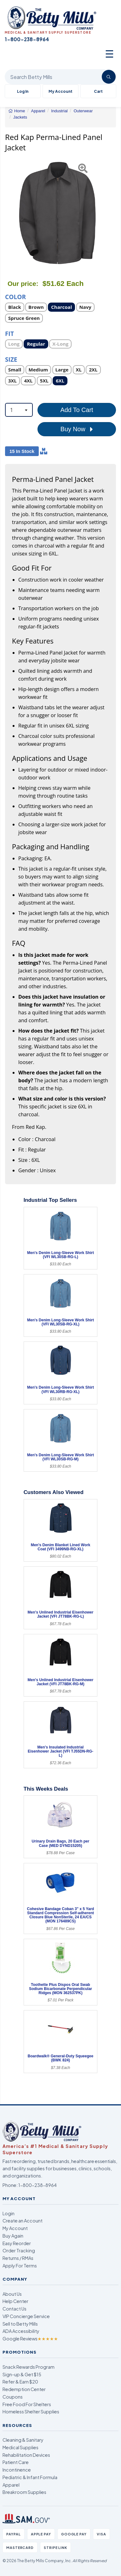 This screenshot has width=121, height=2576. Describe the element at coordinates (24, 2389) in the screenshot. I see `Redemption Center` at that location.